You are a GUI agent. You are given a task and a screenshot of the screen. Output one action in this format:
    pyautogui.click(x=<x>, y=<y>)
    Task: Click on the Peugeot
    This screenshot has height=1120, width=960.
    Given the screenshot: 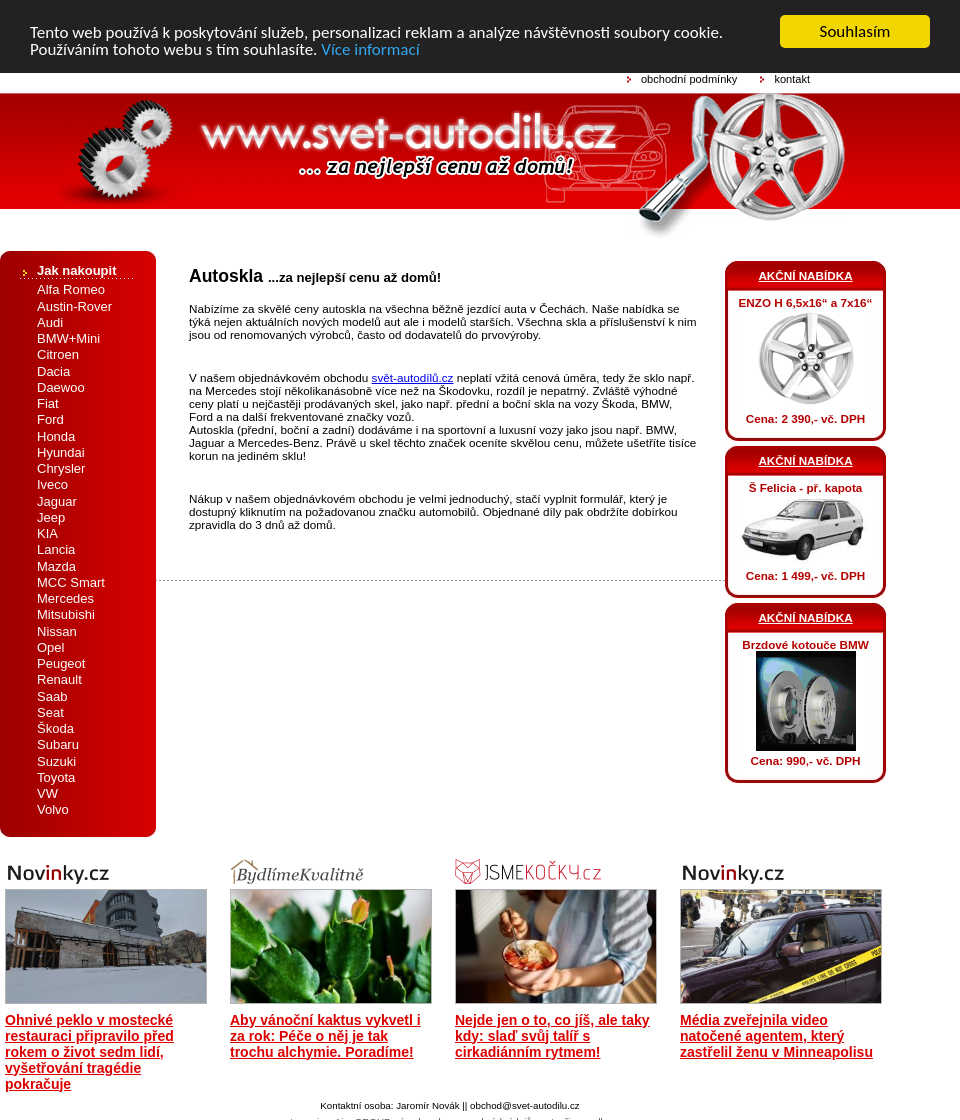 What is the action you would take?
    pyautogui.click(x=61, y=663)
    